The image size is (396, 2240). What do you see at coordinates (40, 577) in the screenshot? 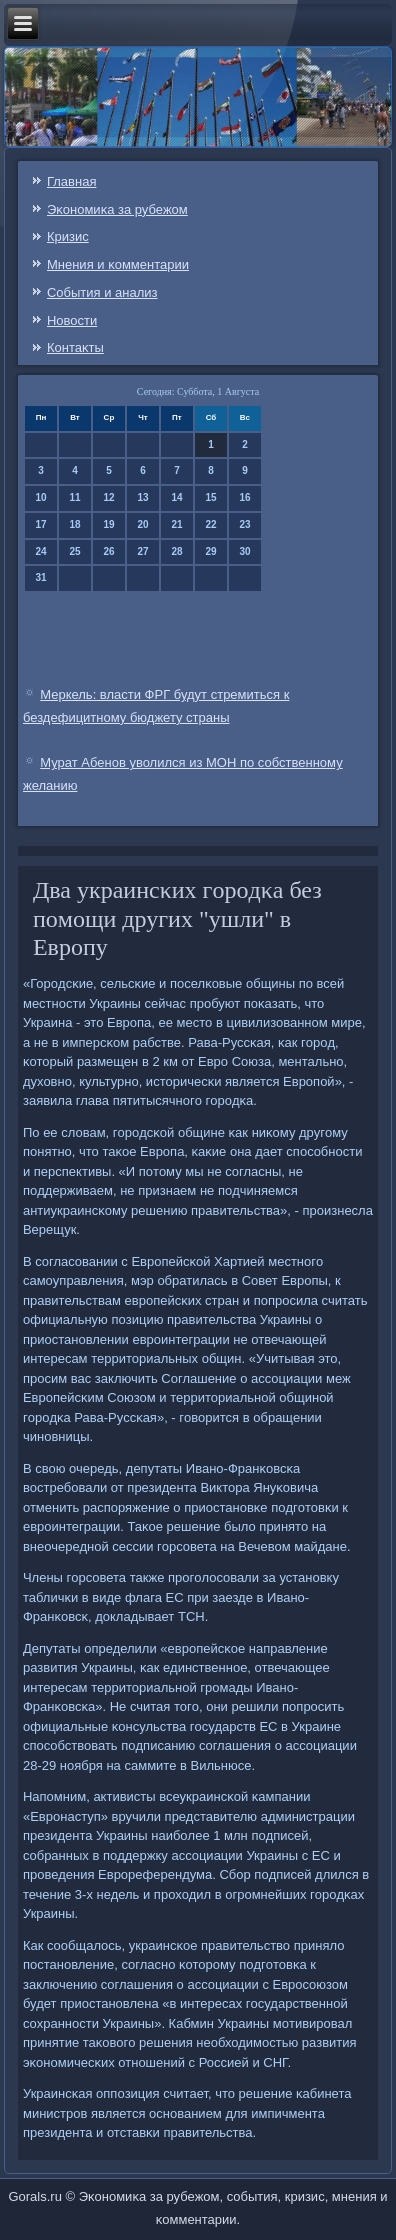
I see `31` at bounding box center [40, 577].